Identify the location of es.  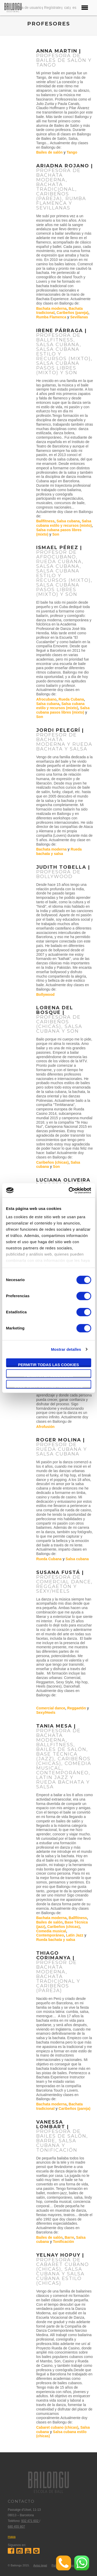
(74, 7).